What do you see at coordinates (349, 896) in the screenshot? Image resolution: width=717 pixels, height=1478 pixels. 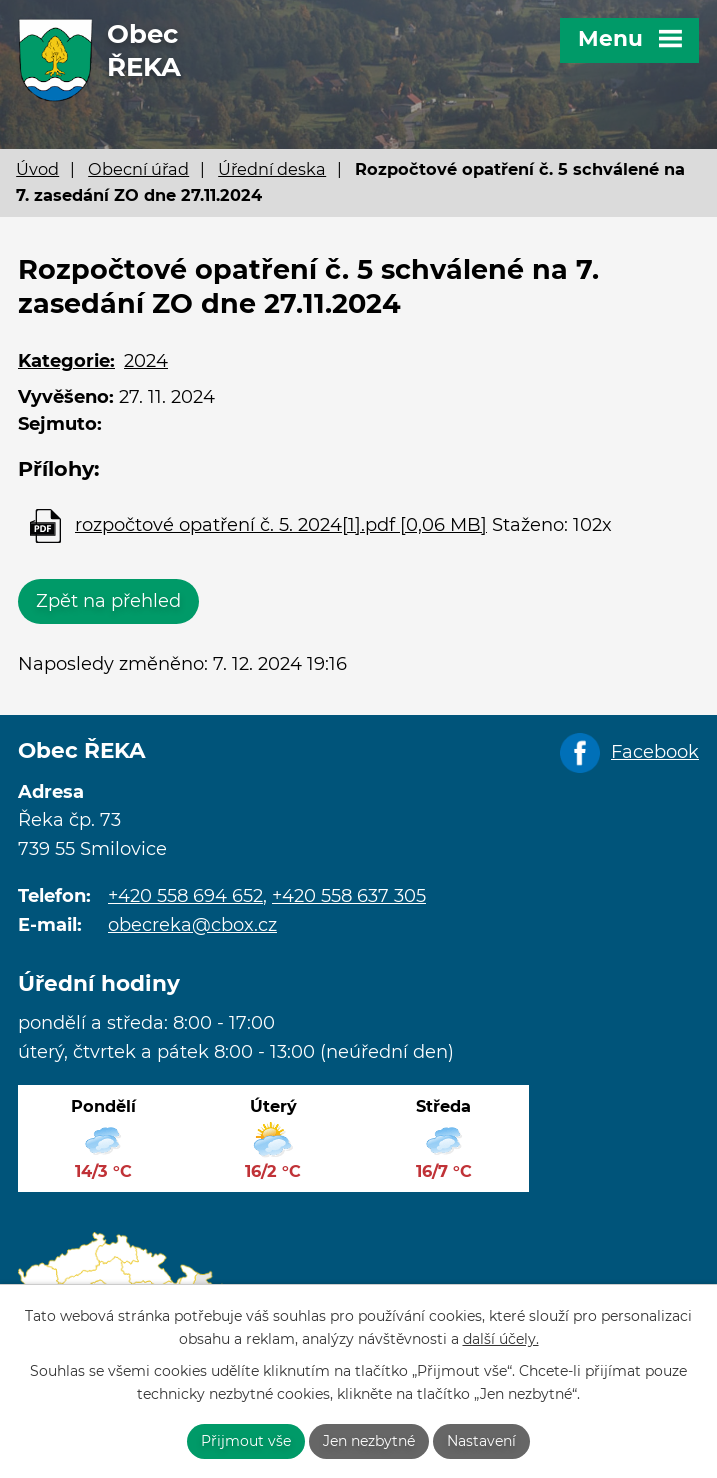 I see `+420 558 637 305` at bounding box center [349, 896].